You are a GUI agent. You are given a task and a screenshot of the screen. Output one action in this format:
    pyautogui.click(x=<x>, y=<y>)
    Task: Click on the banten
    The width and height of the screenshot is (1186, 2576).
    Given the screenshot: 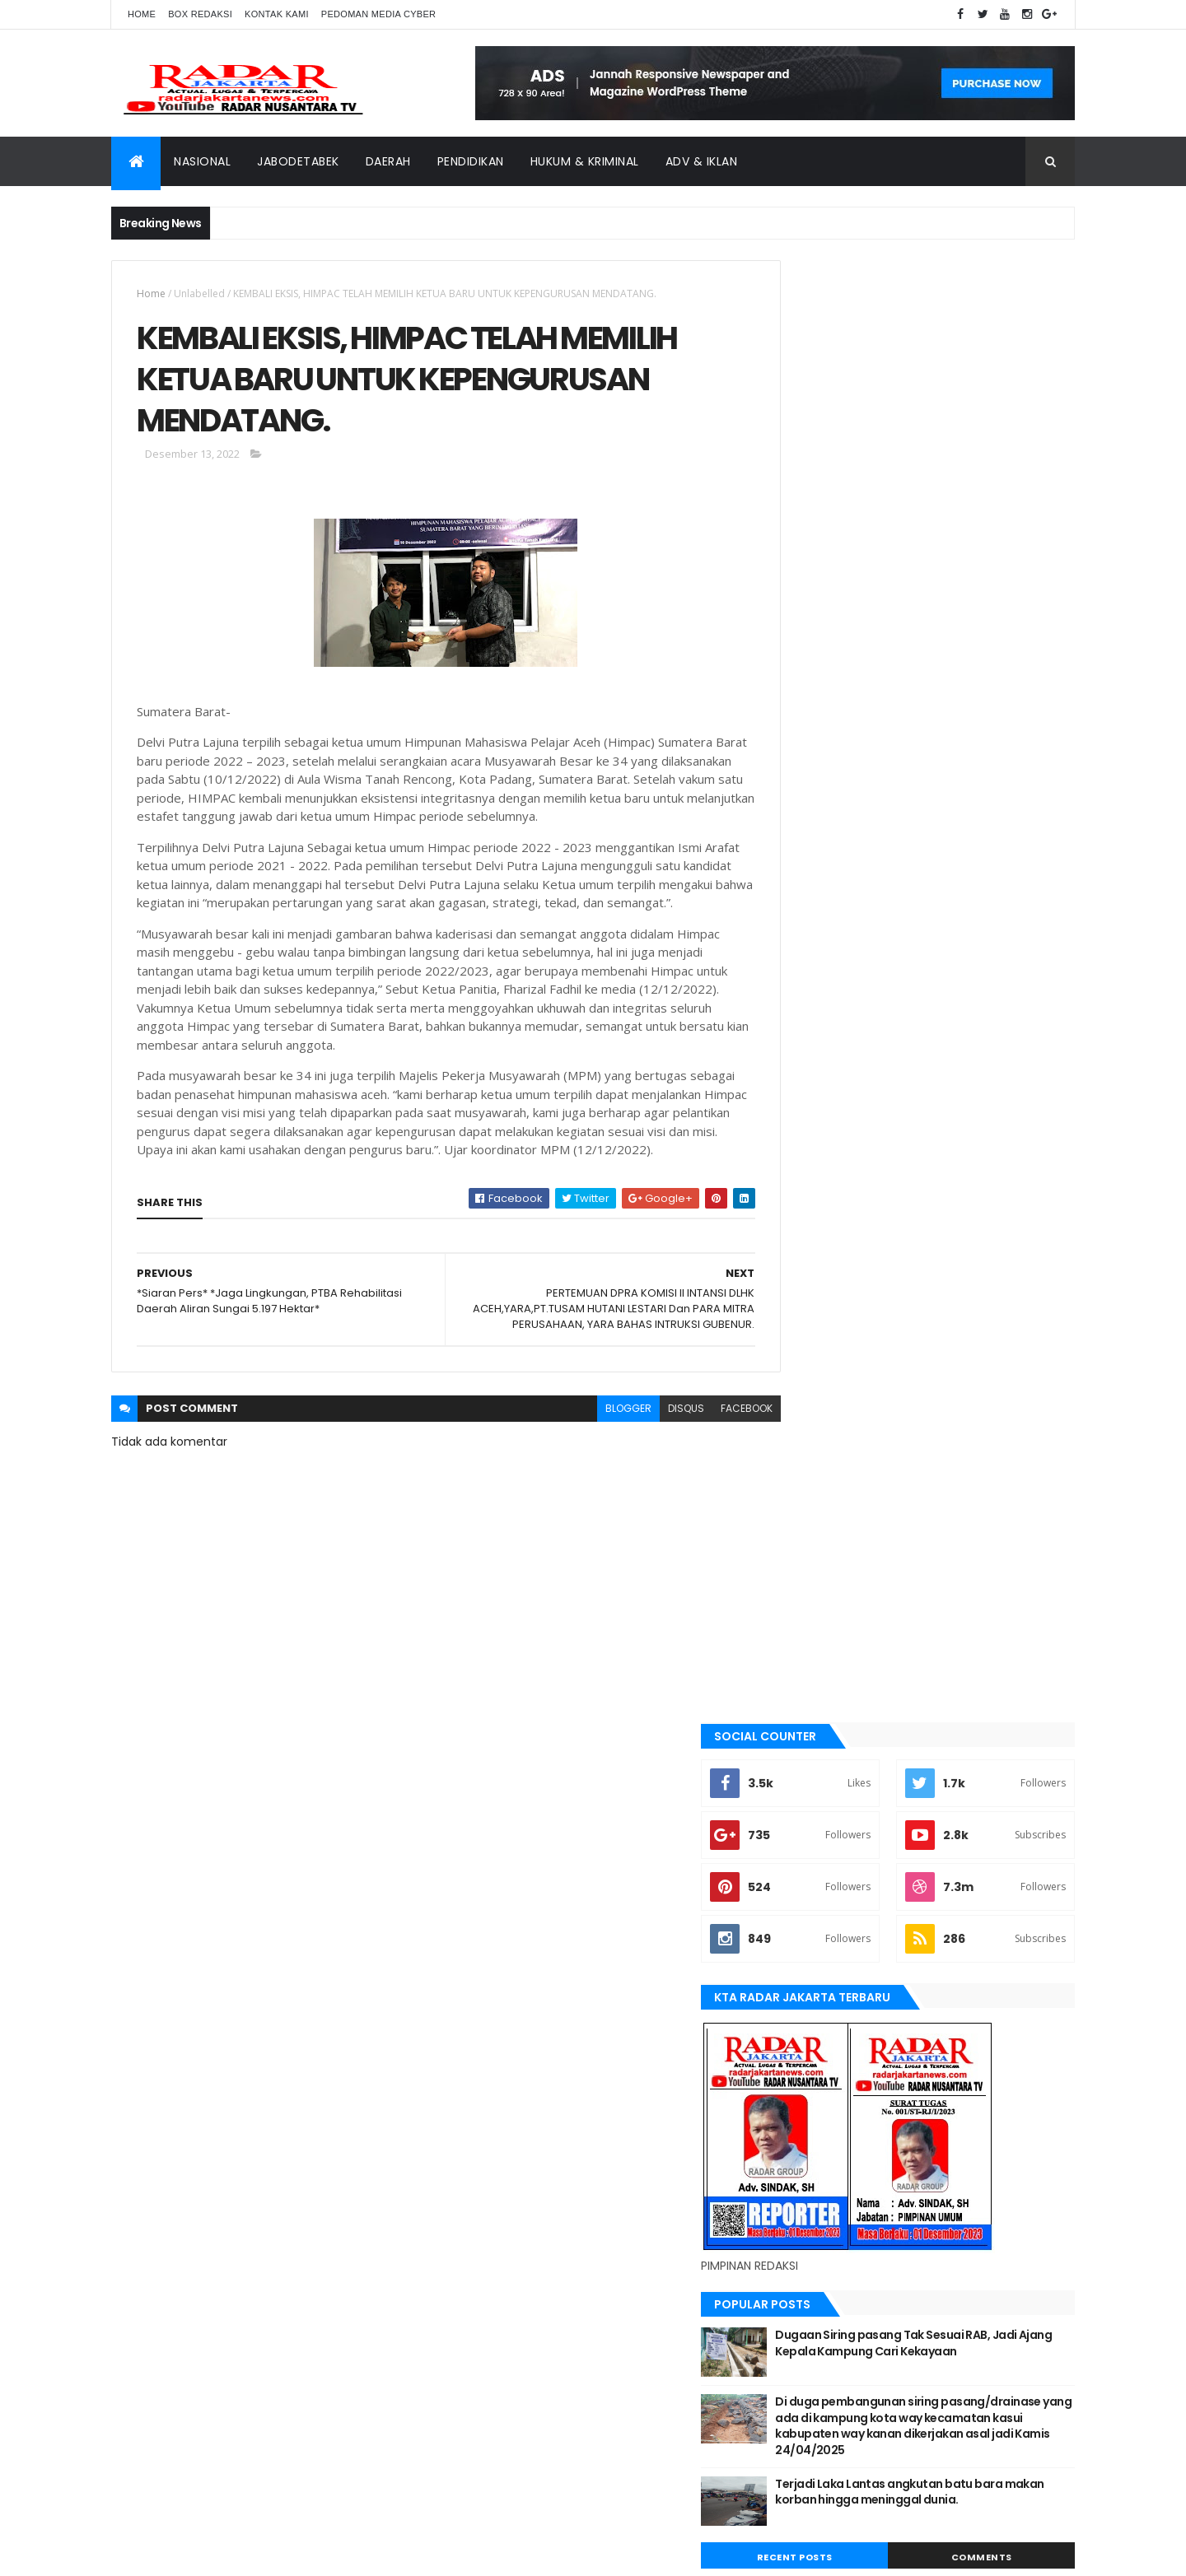 What is the action you would take?
    pyautogui.click(x=805, y=1453)
    